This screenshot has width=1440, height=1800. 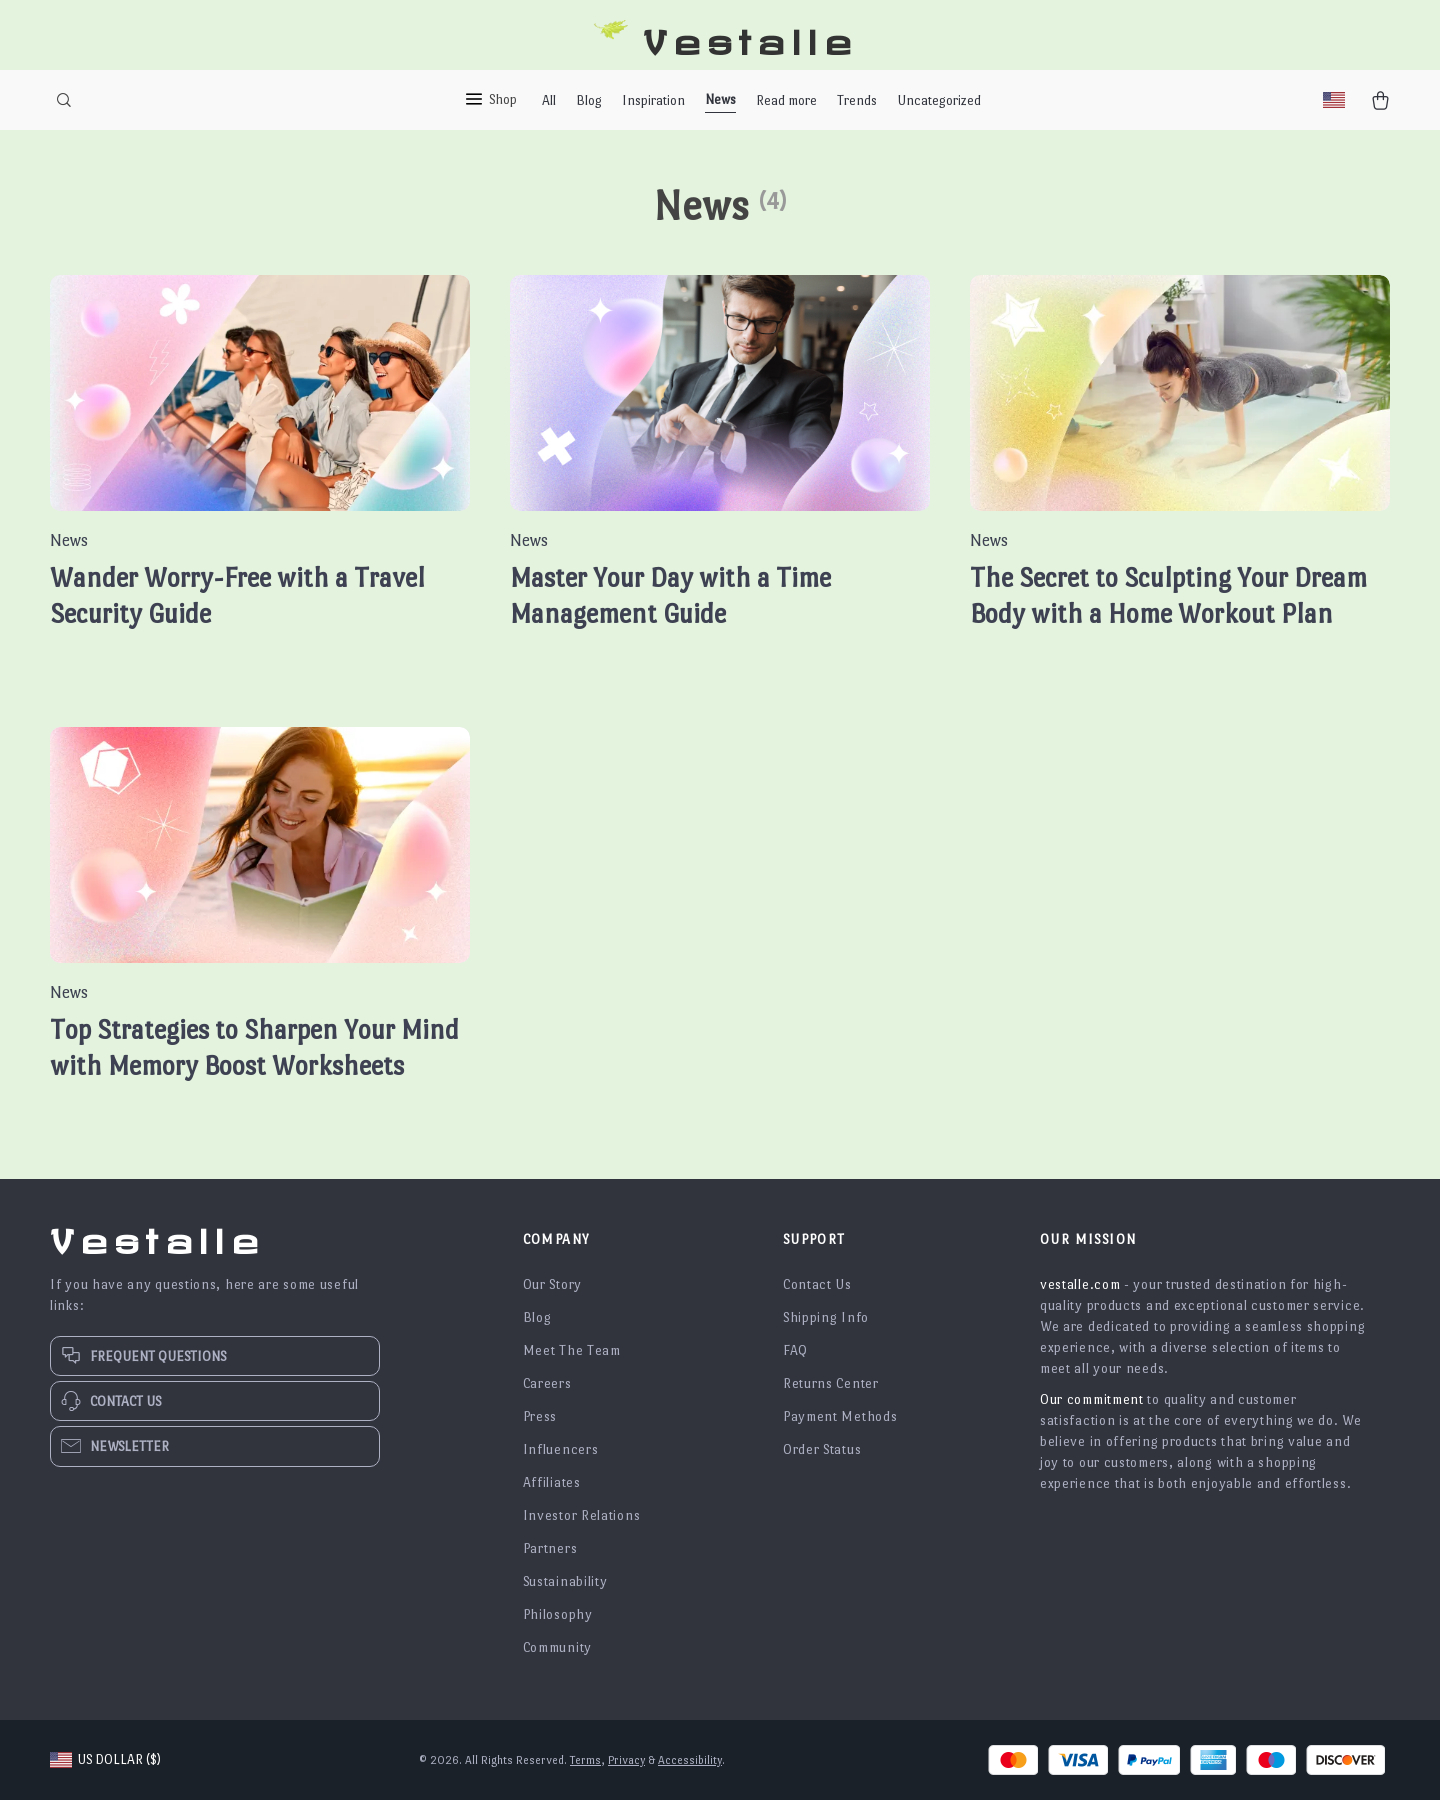 I want to click on Trends, so click(x=857, y=100).